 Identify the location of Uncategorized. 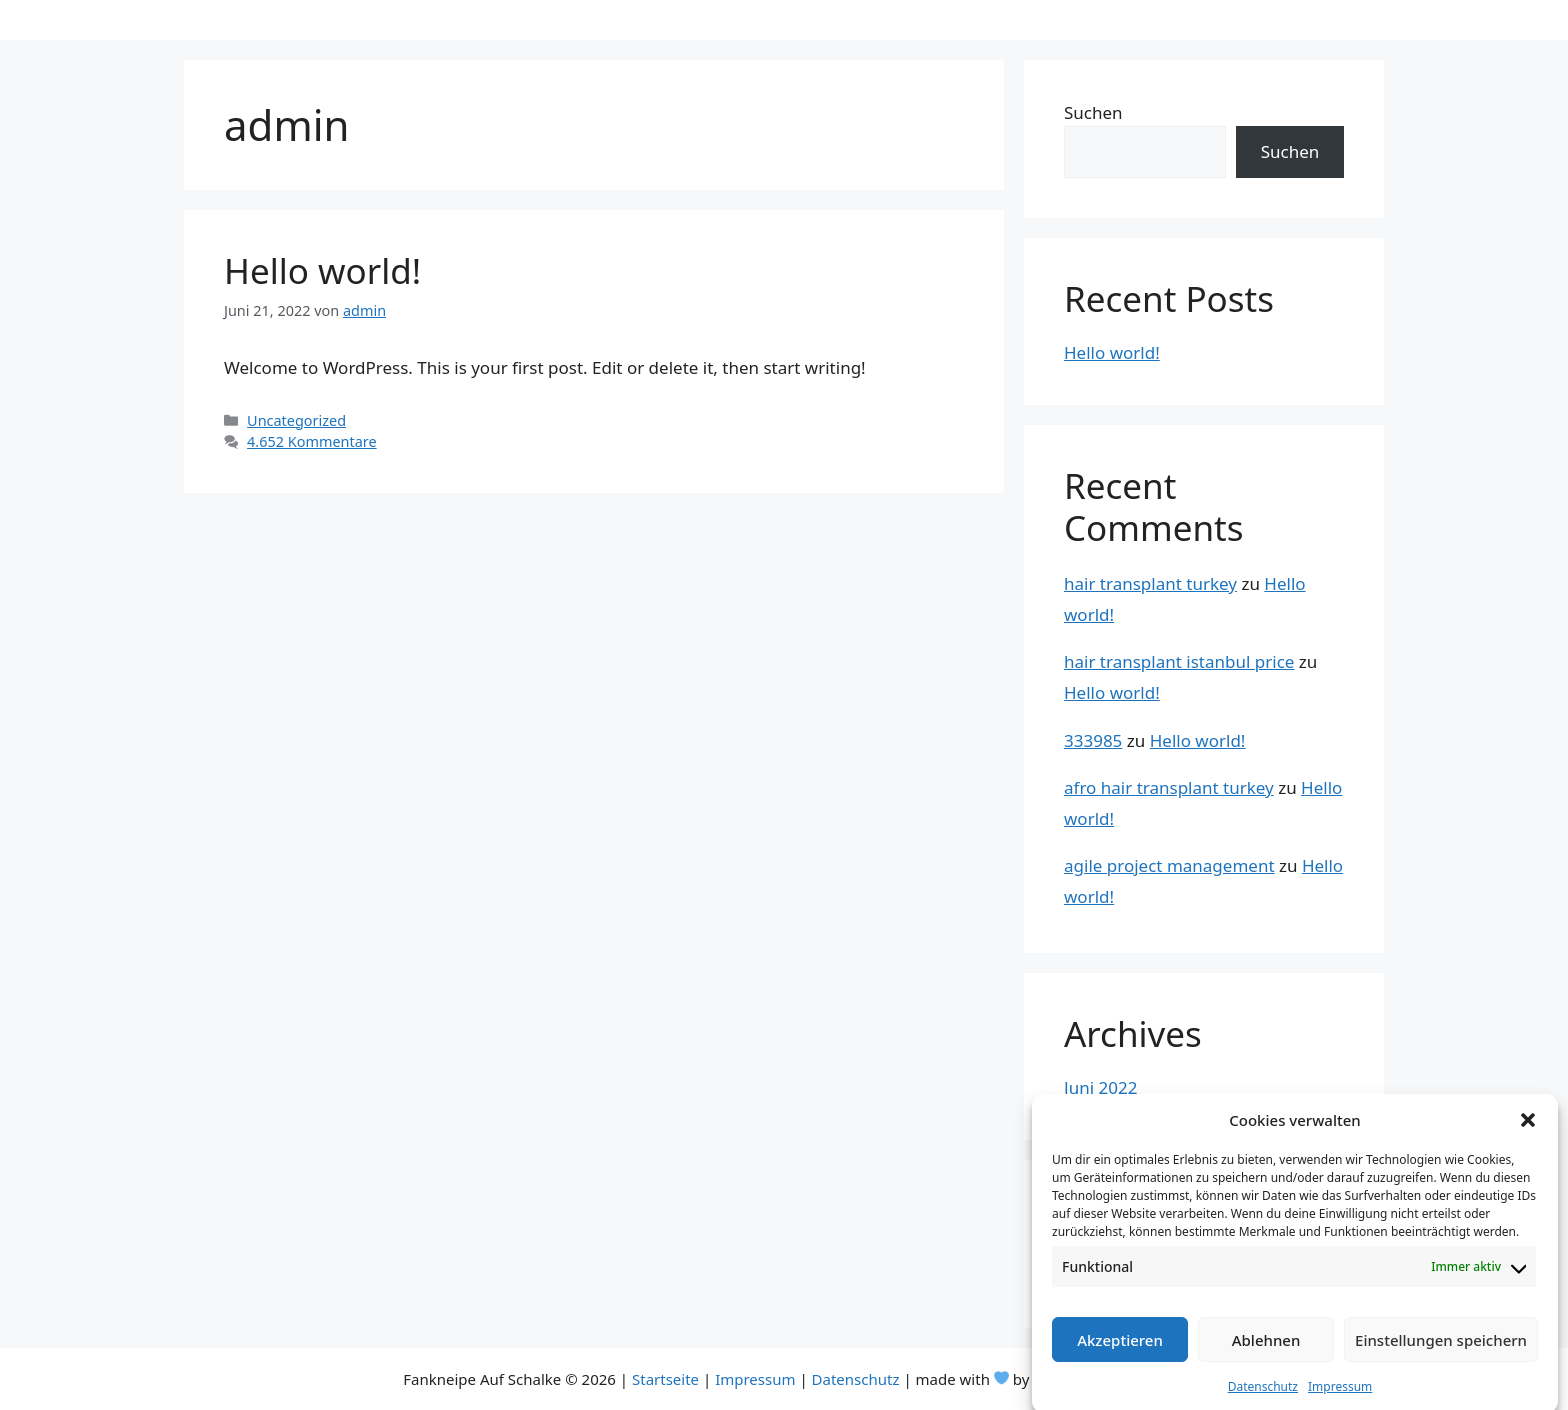
(296, 420).